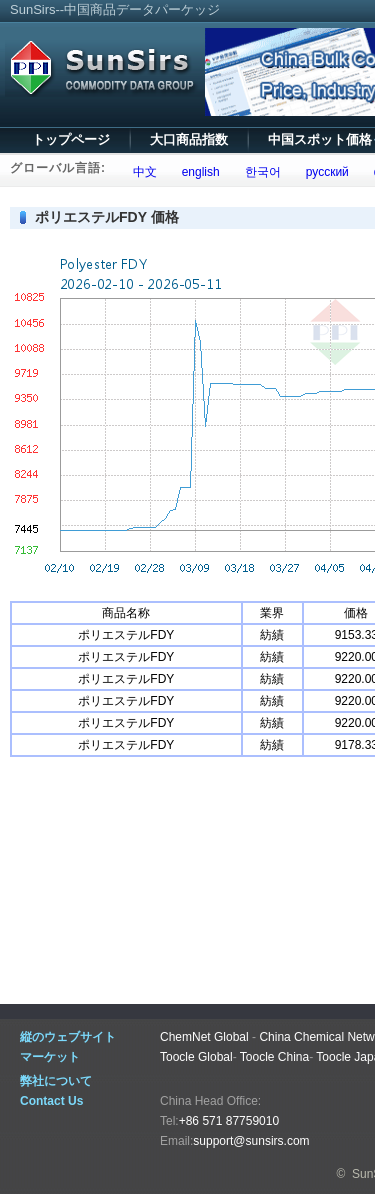  What do you see at coordinates (68, 1037) in the screenshot?
I see `縦のウェブサイト` at bounding box center [68, 1037].